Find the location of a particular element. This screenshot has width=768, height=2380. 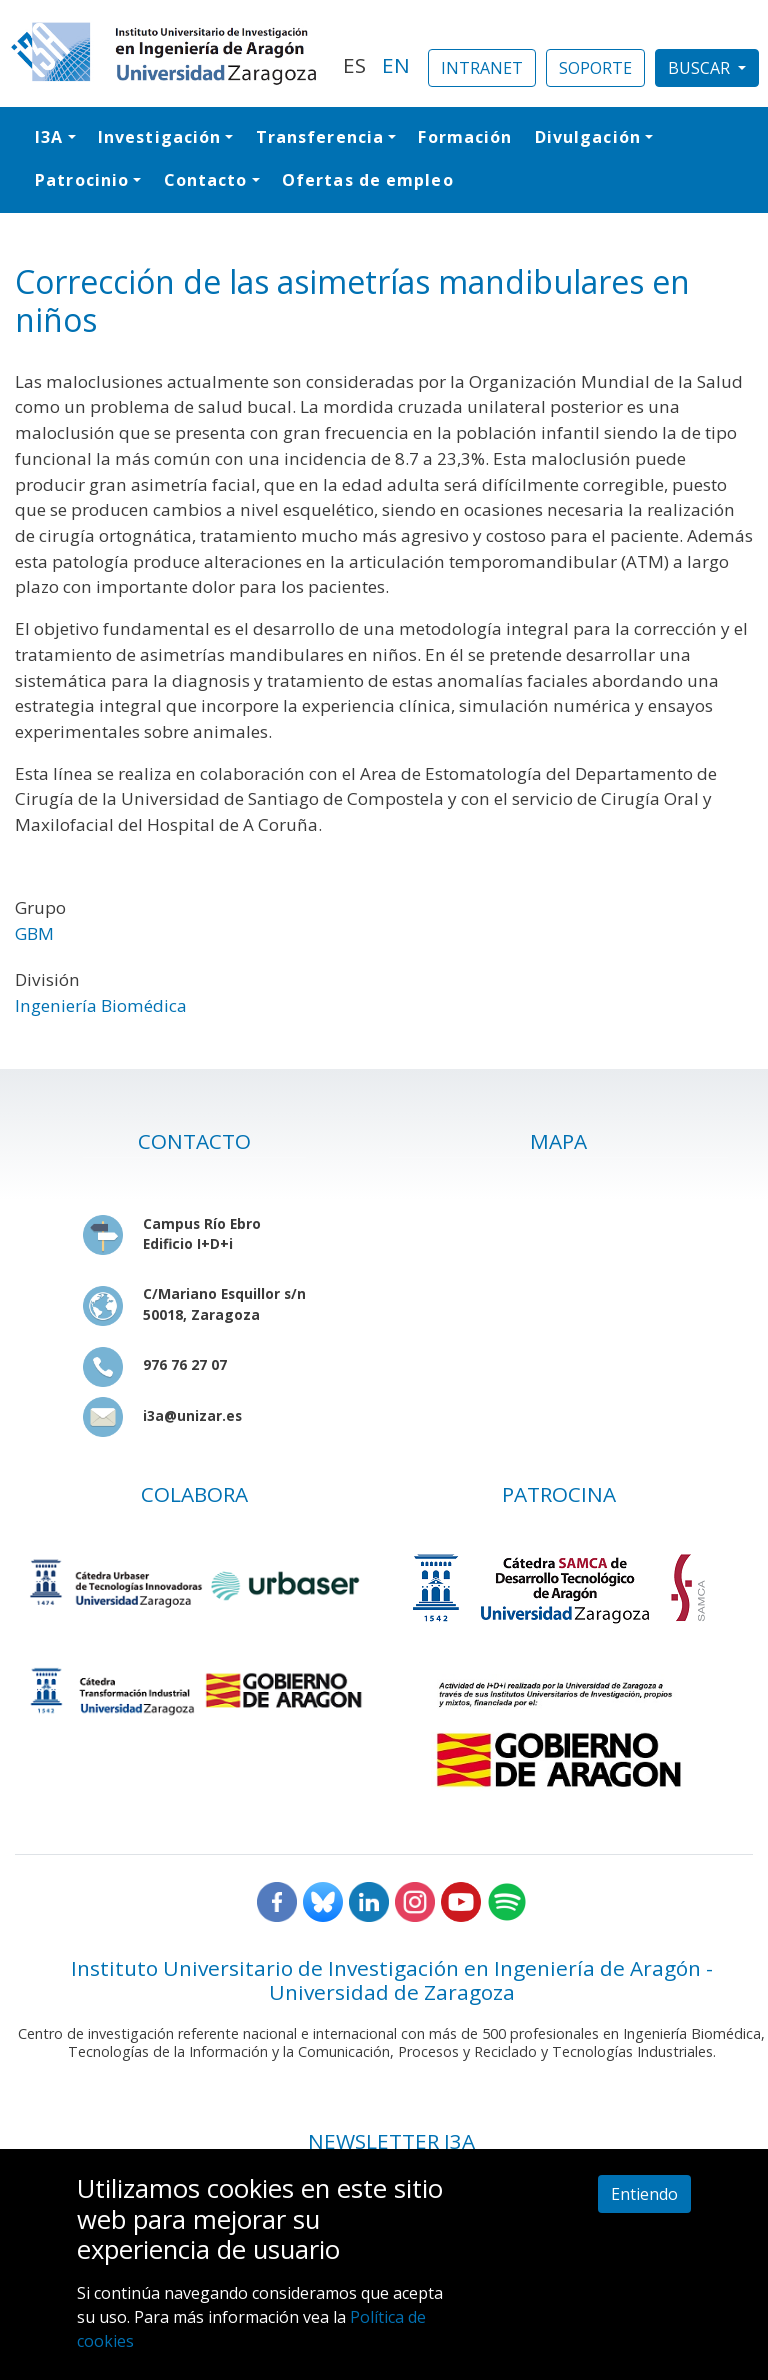

Transferencia is located at coordinates (320, 137).